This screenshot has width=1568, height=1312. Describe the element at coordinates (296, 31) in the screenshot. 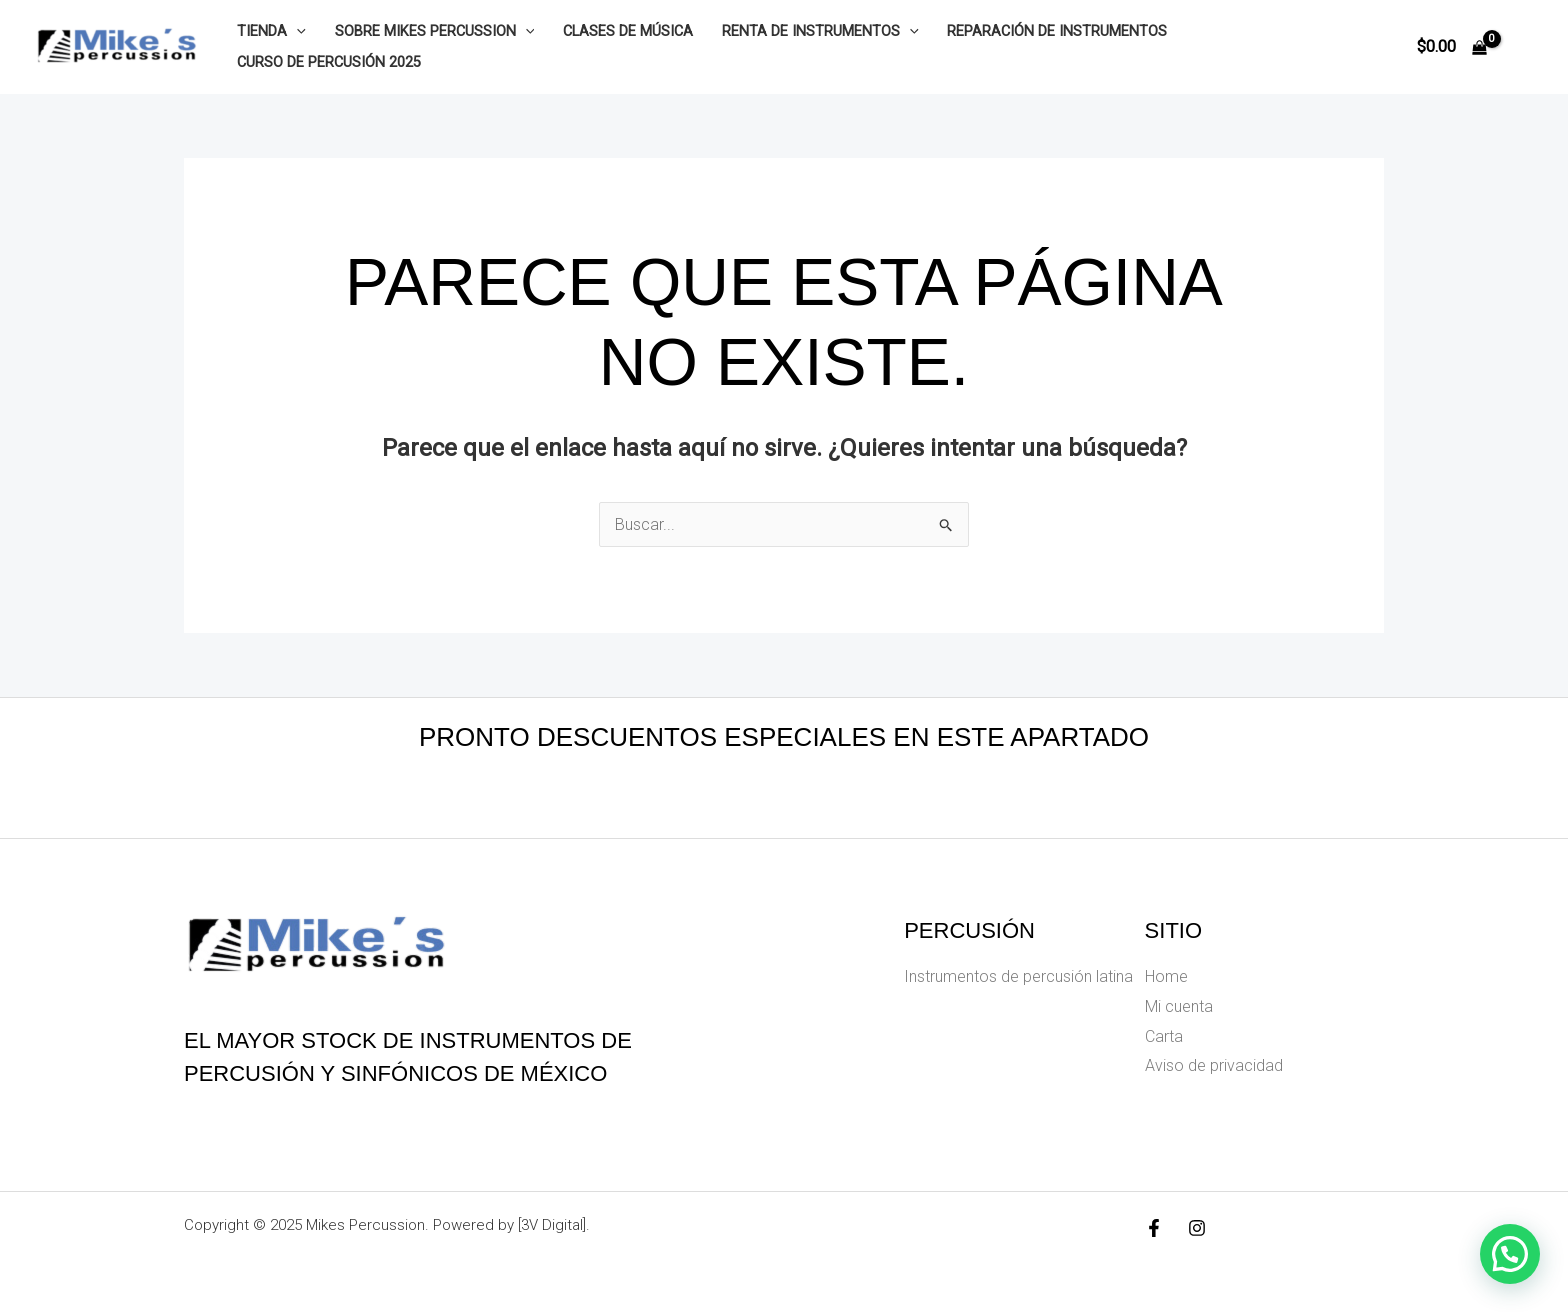

I see `[application]` at that location.